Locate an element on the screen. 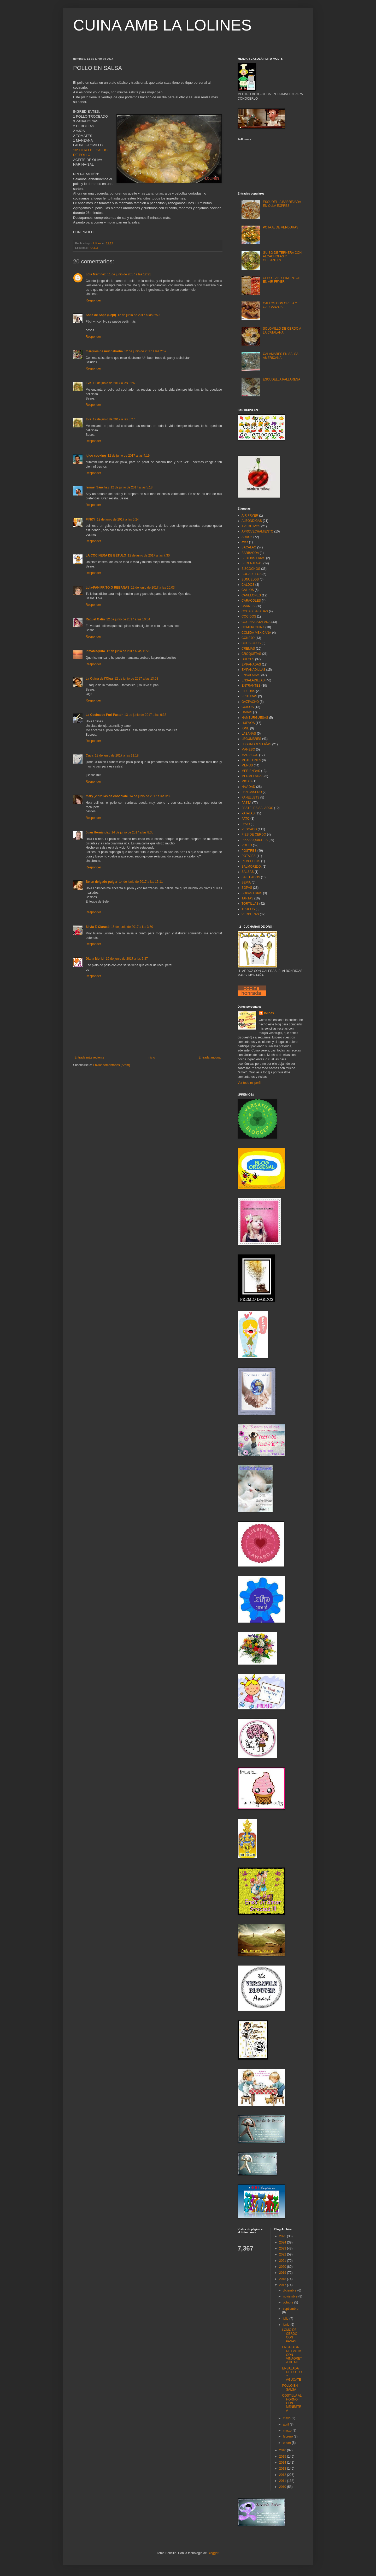 This screenshot has width=376, height=2576. COCAS SALADAS is located at coordinates (255, 611).